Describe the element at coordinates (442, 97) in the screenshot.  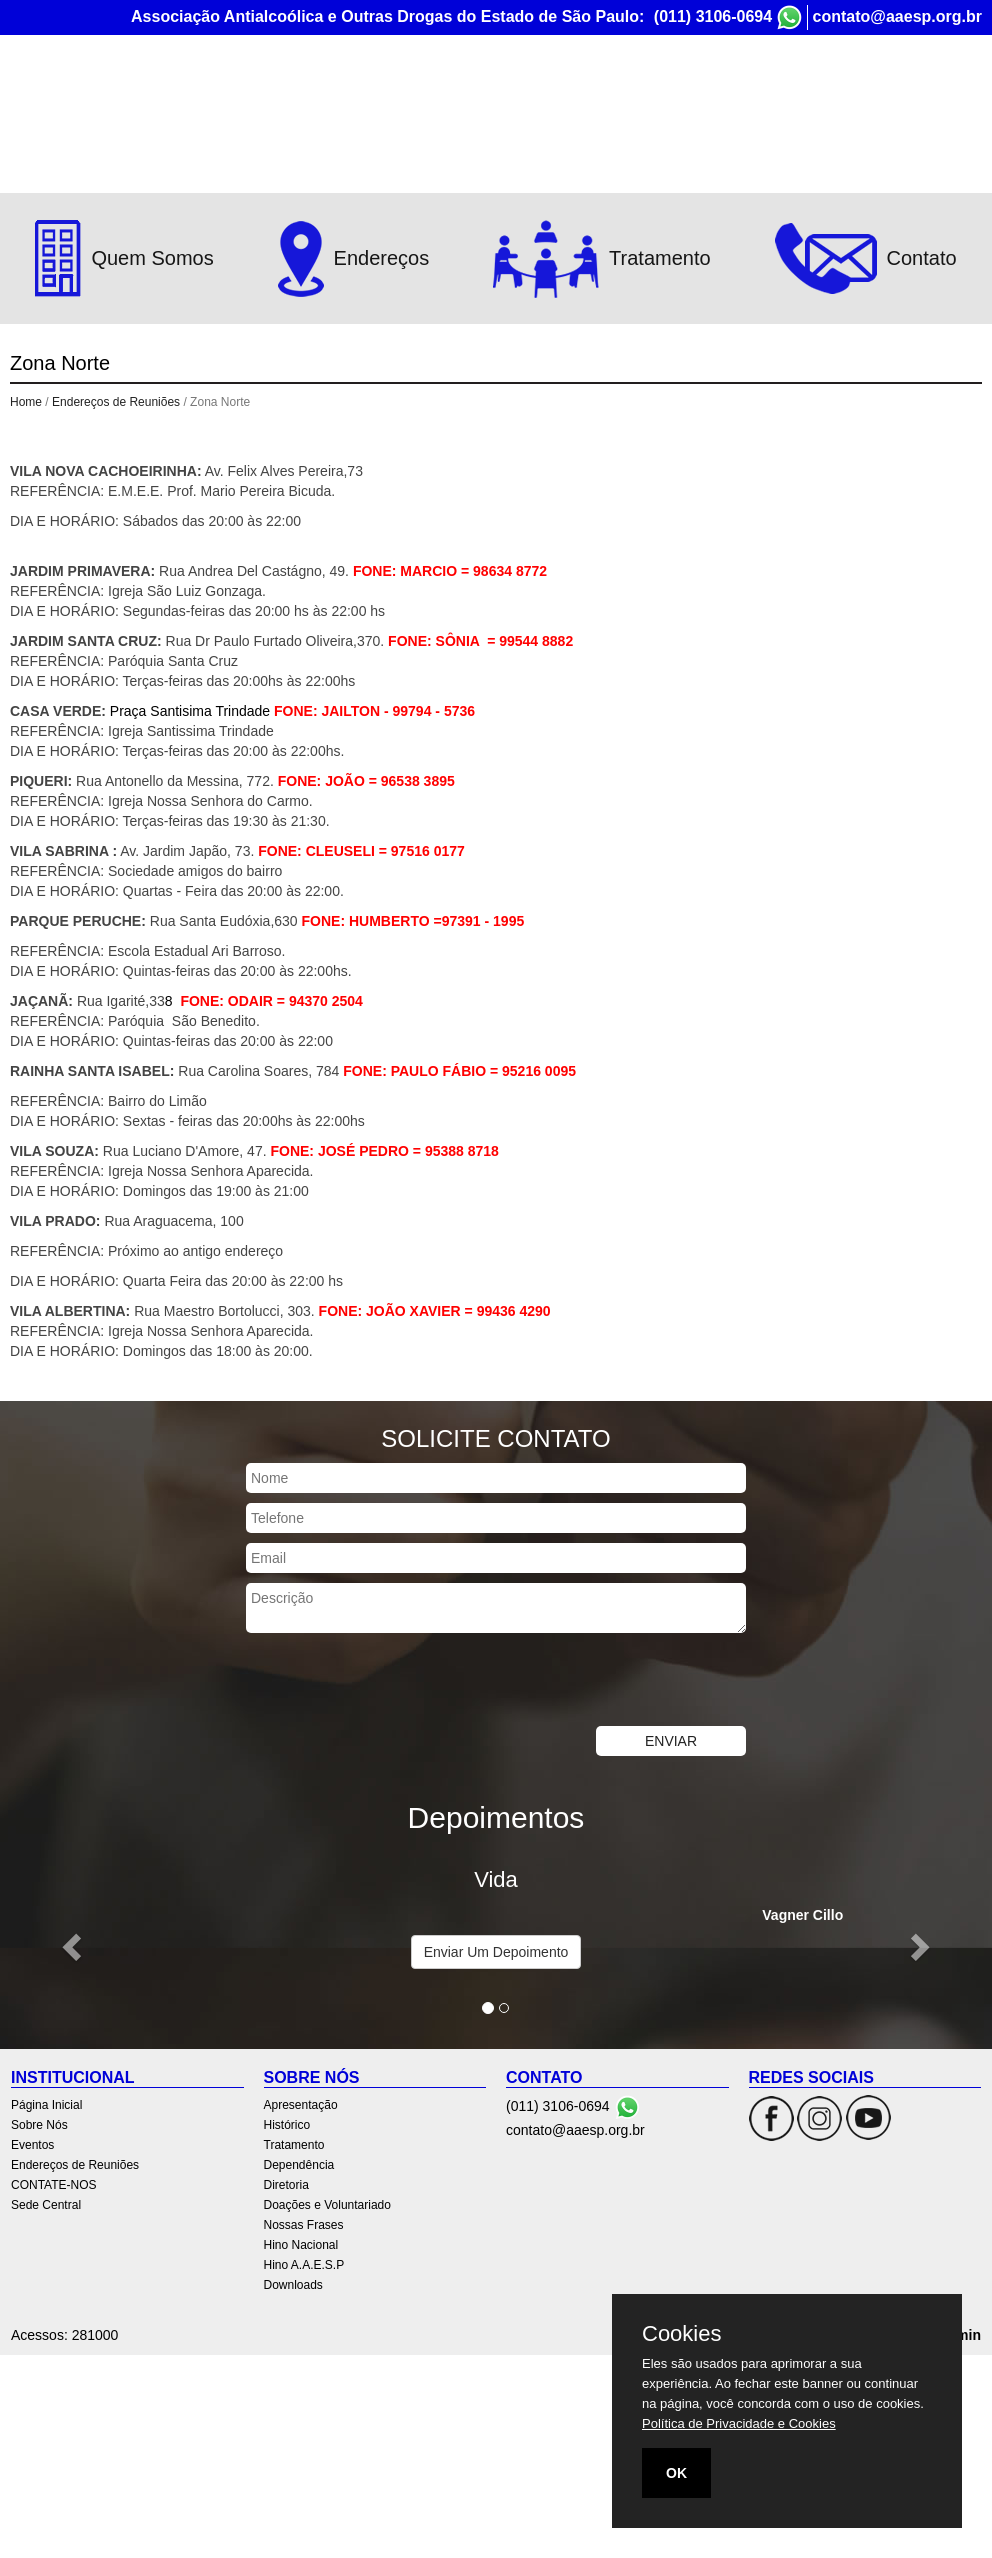
I see `Sobre Nós` at that location.